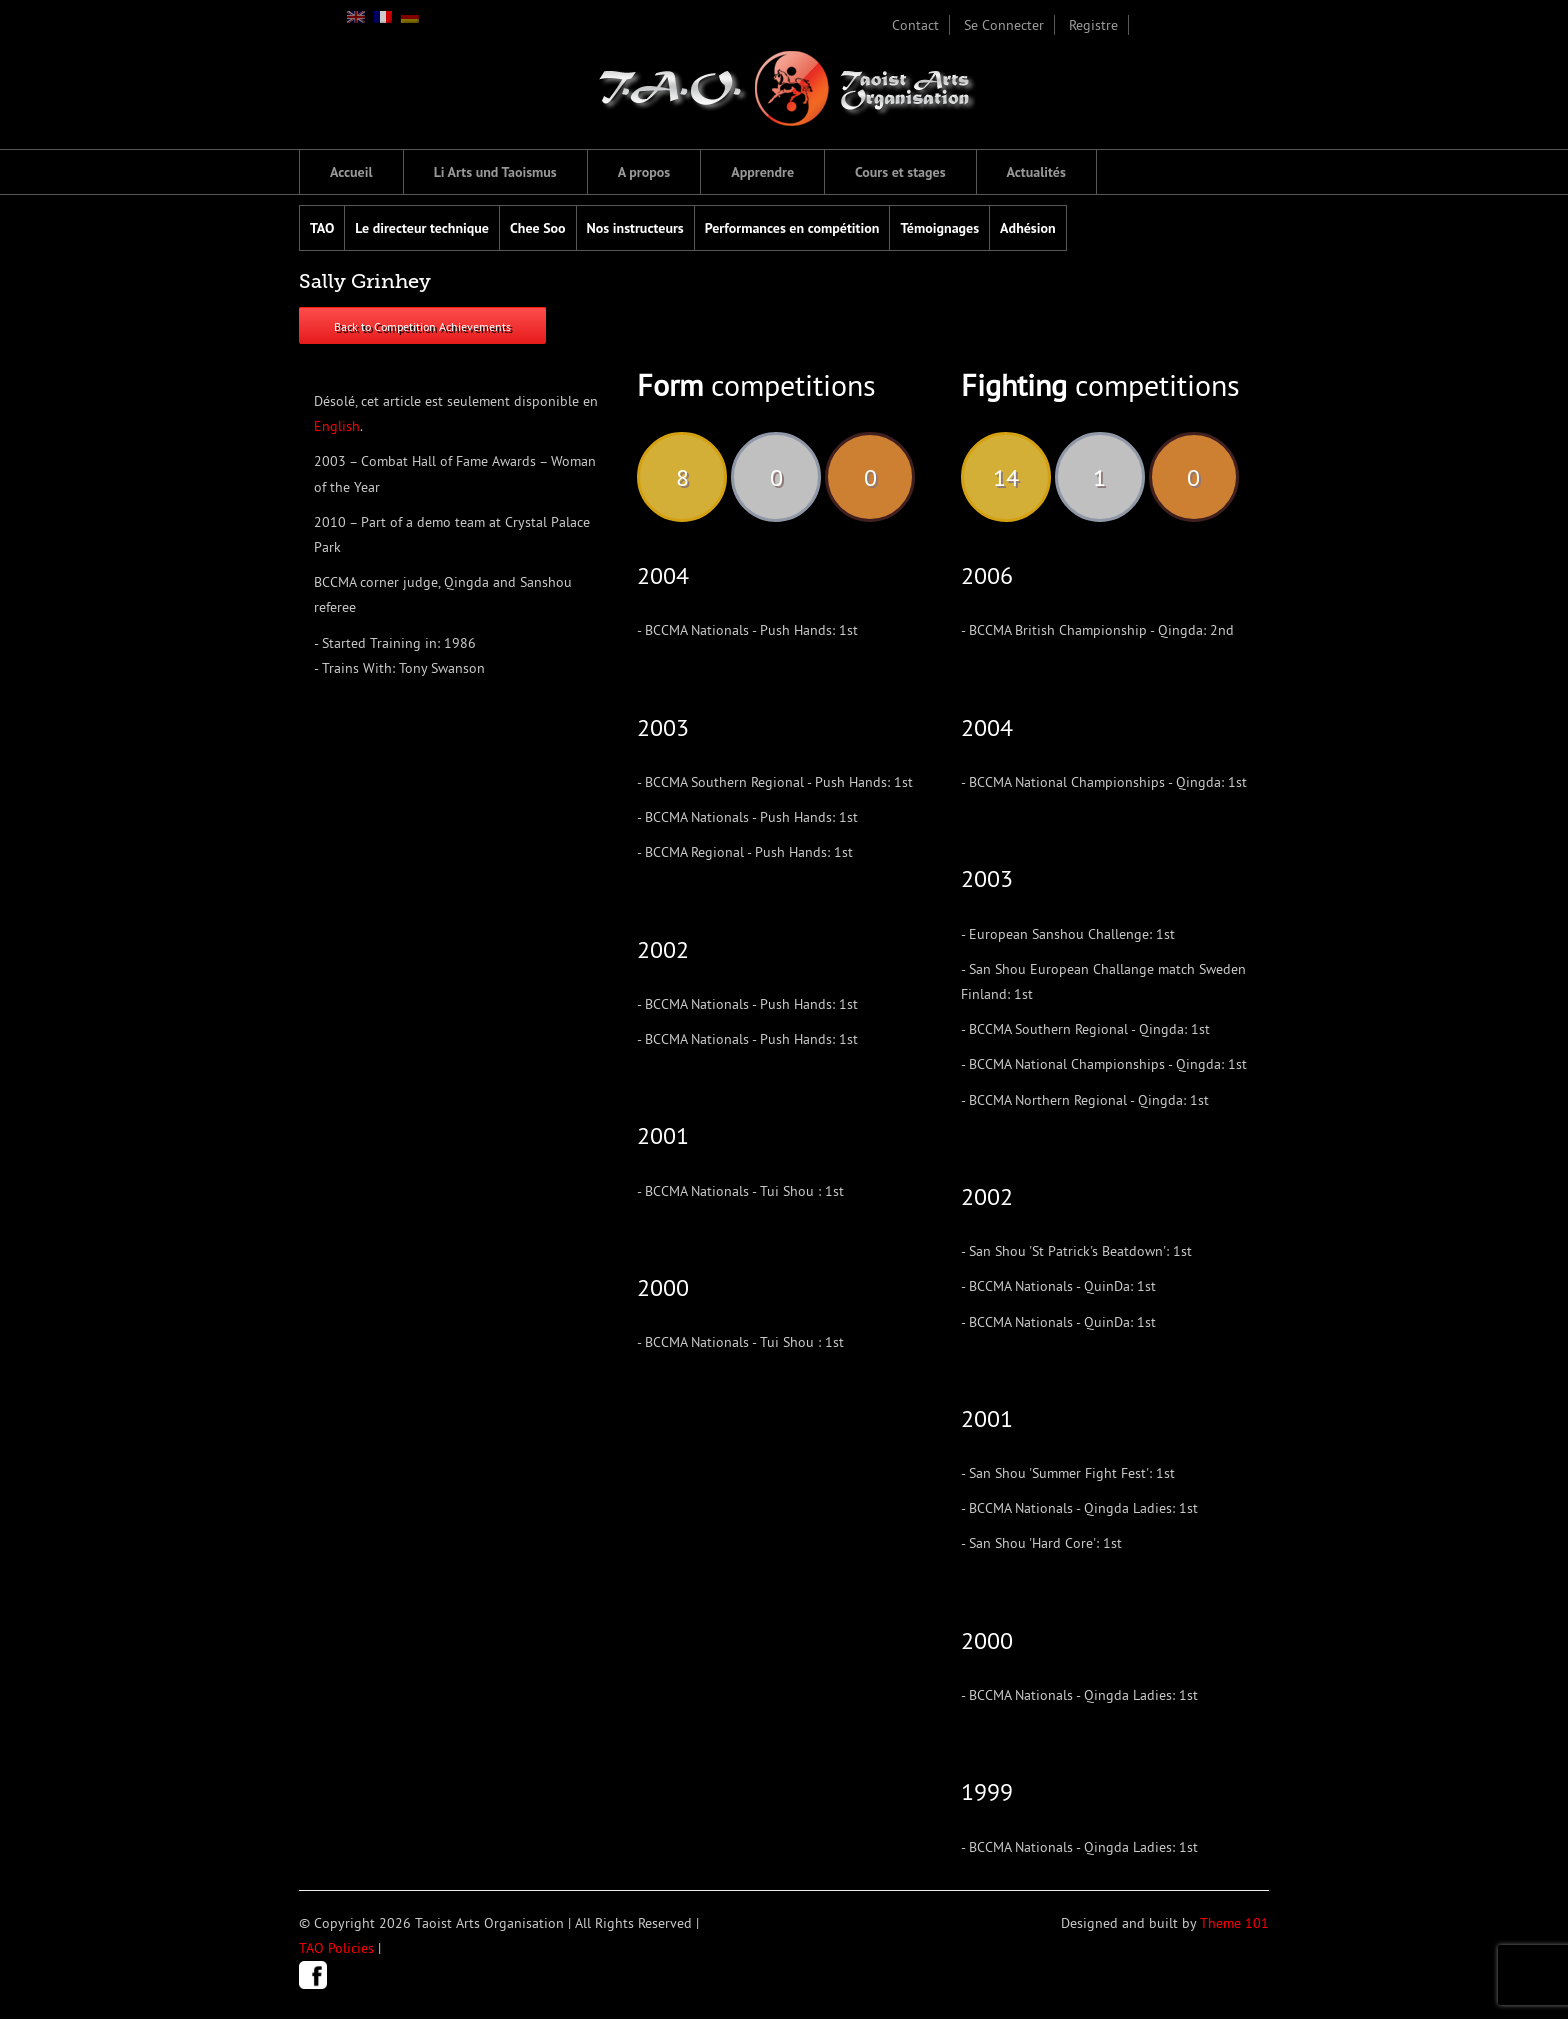 The width and height of the screenshot is (1568, 2019). Describe the element at coordinates (1036, 172) in the screenshot. I see `Actualités` at that location.